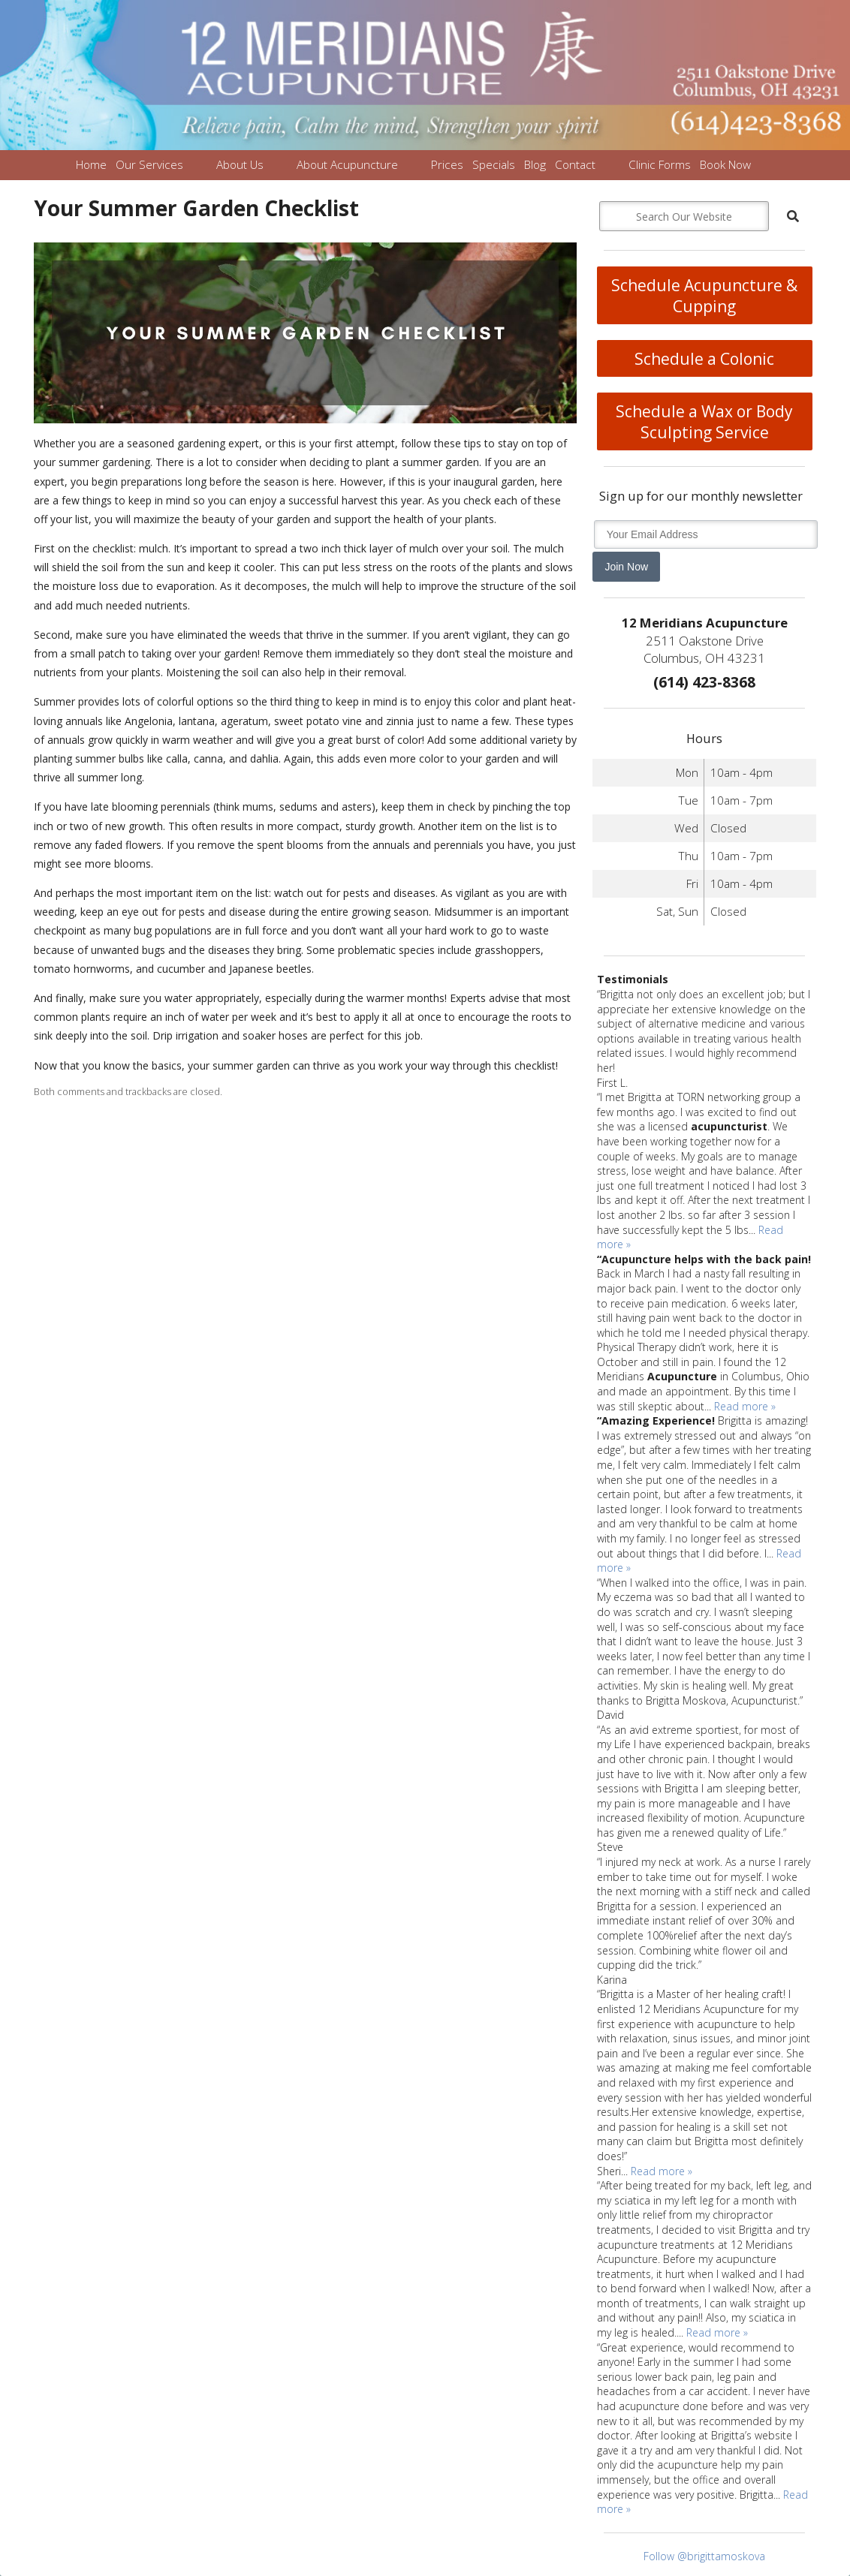 The height and width of the screenshot is (2576, 850). I want to click on Schedule a Wax or Body Sculpting Service, so click(704, 422).